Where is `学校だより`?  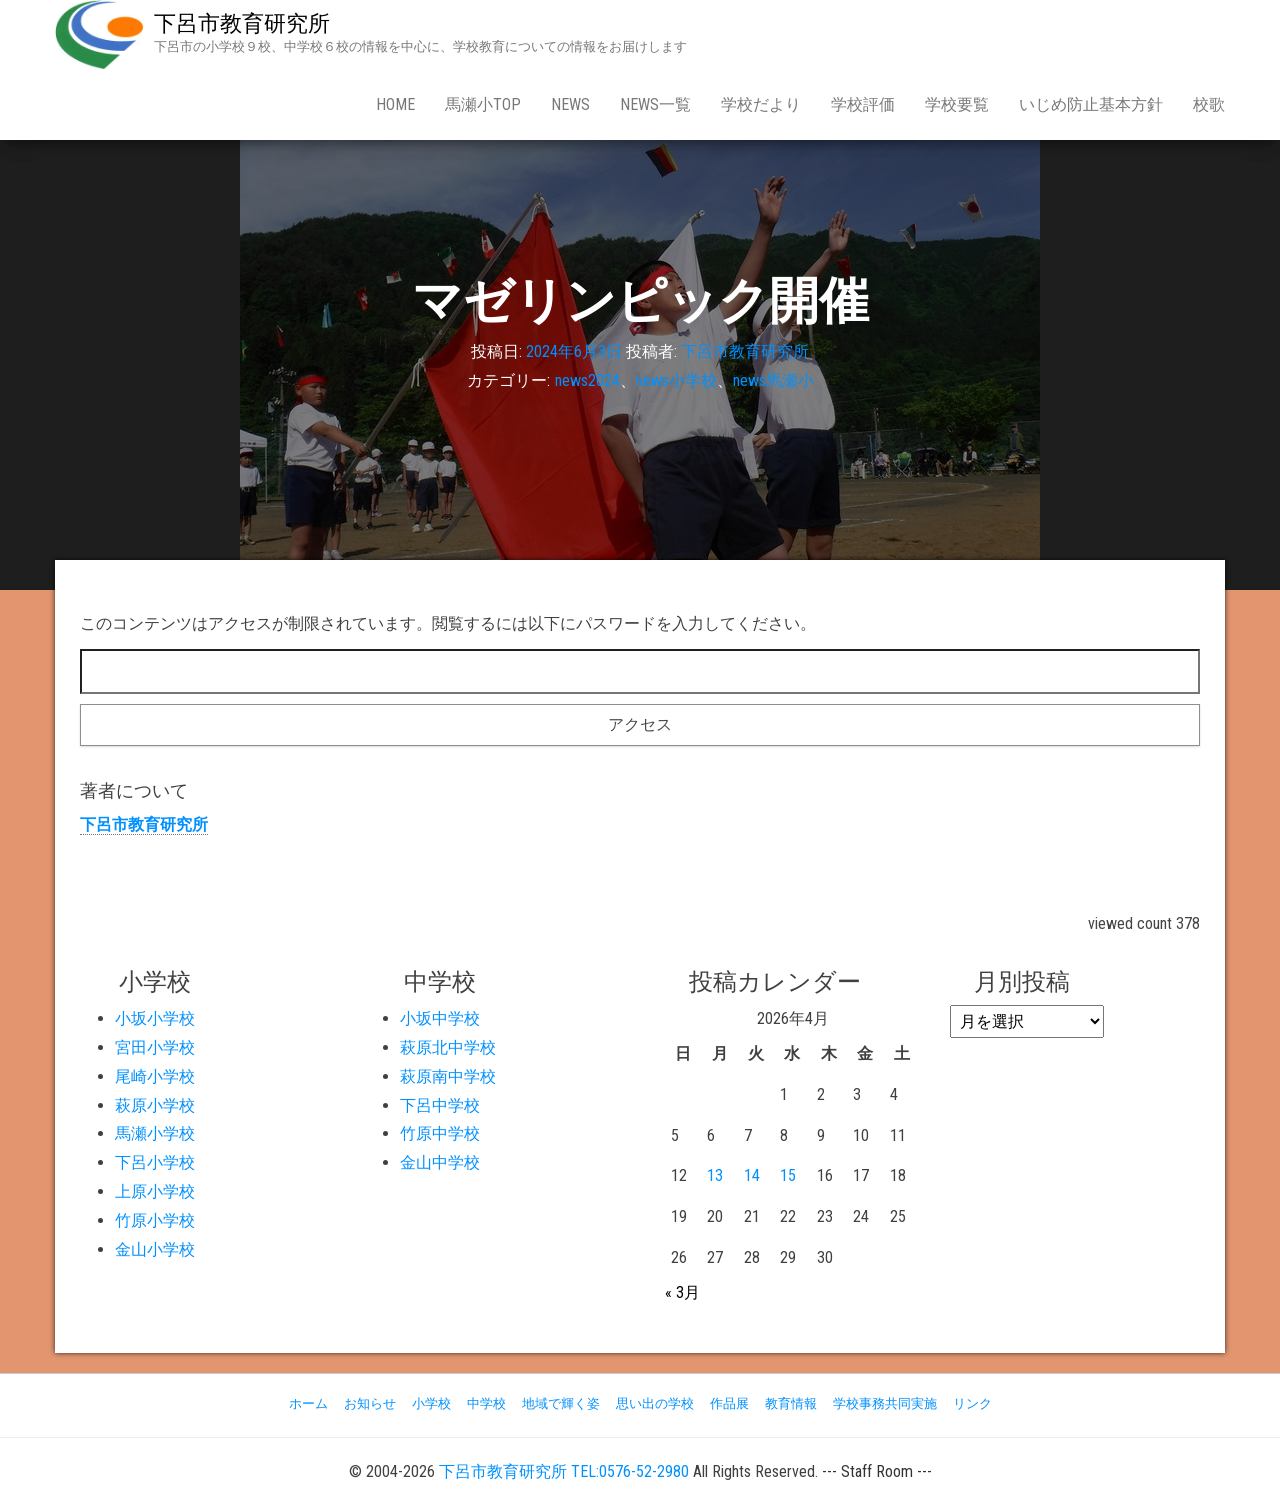
学校だより is located at coordinates (761, 104).